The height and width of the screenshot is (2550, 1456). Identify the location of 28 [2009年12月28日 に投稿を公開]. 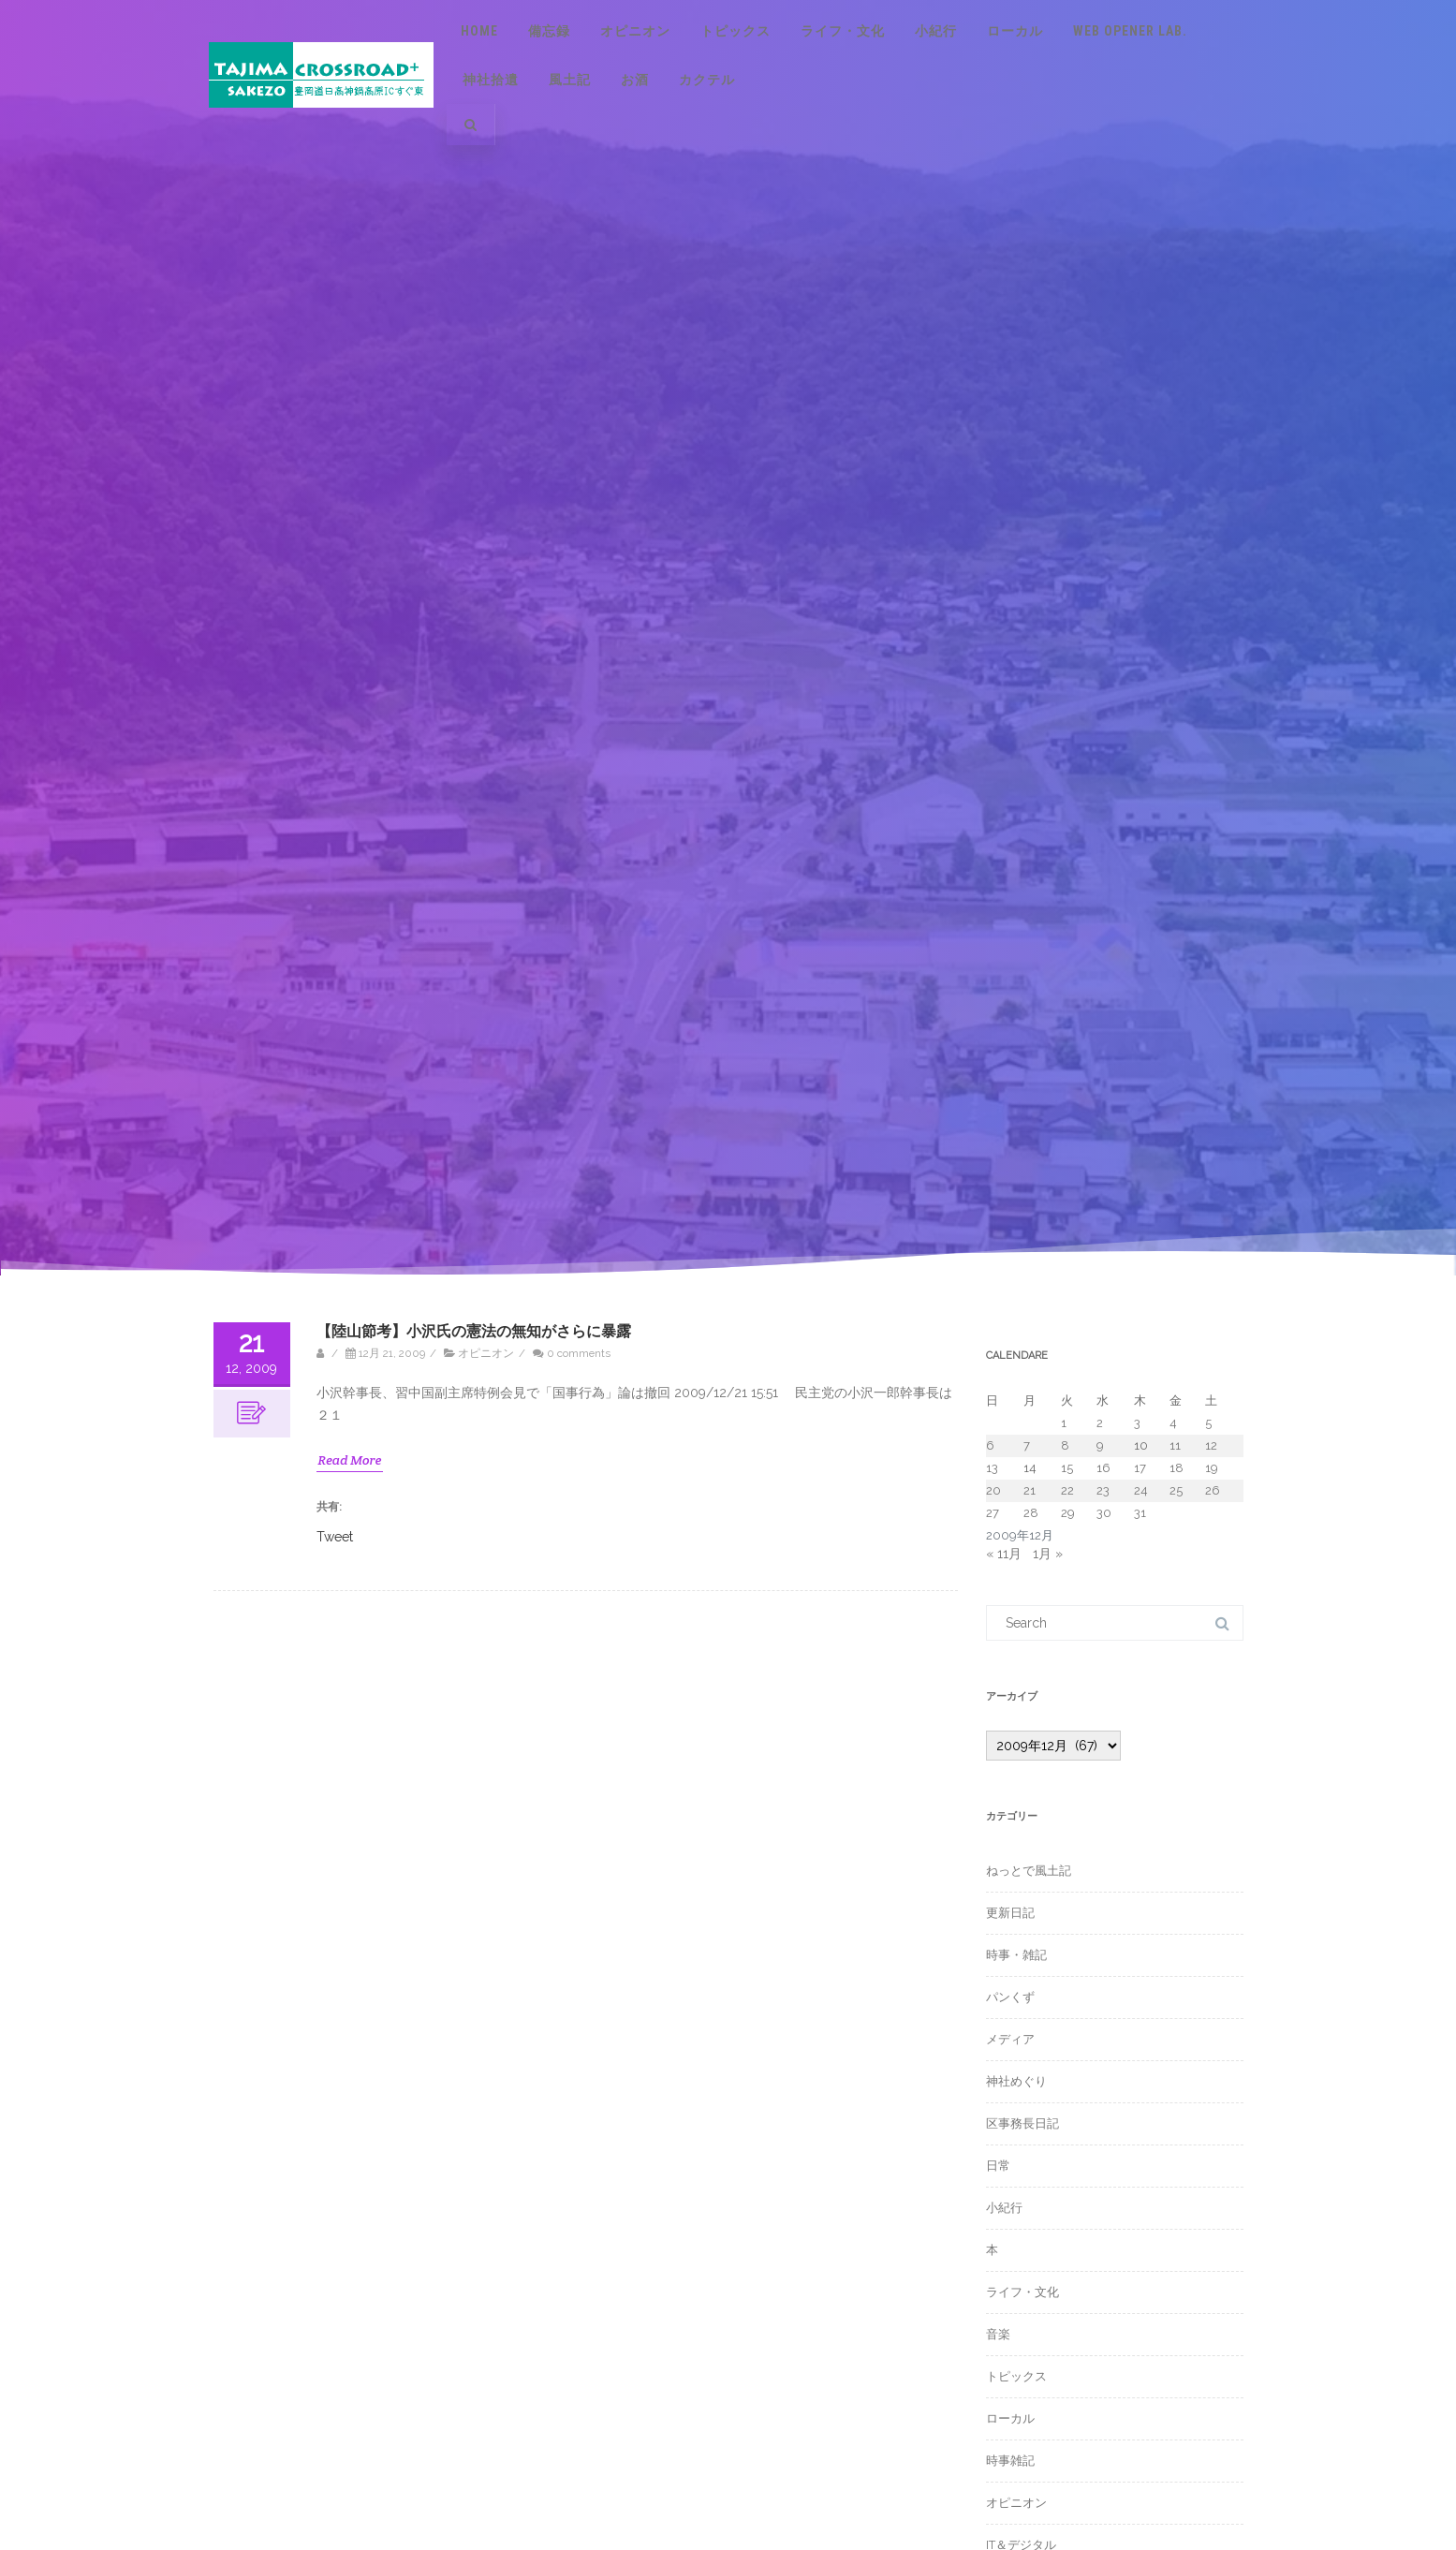
(1030, 1513).